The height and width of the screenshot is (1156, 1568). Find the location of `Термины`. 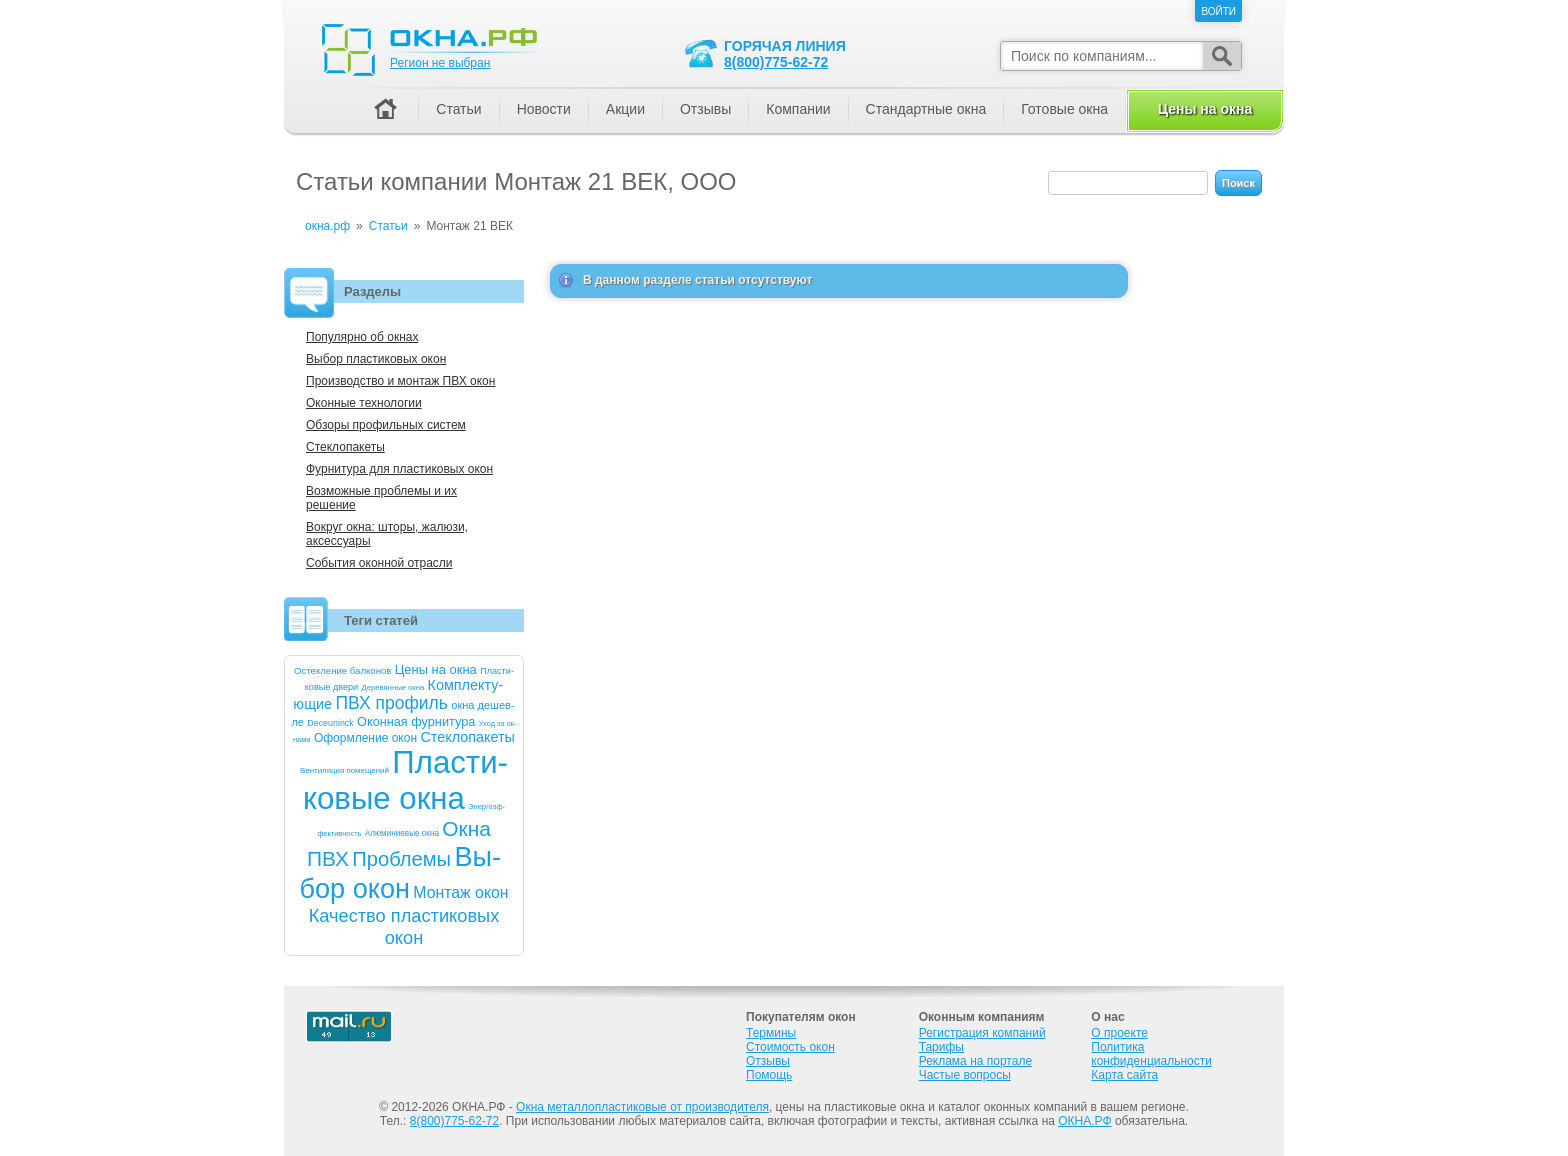

Термины is located at coordinates (771, 1033).